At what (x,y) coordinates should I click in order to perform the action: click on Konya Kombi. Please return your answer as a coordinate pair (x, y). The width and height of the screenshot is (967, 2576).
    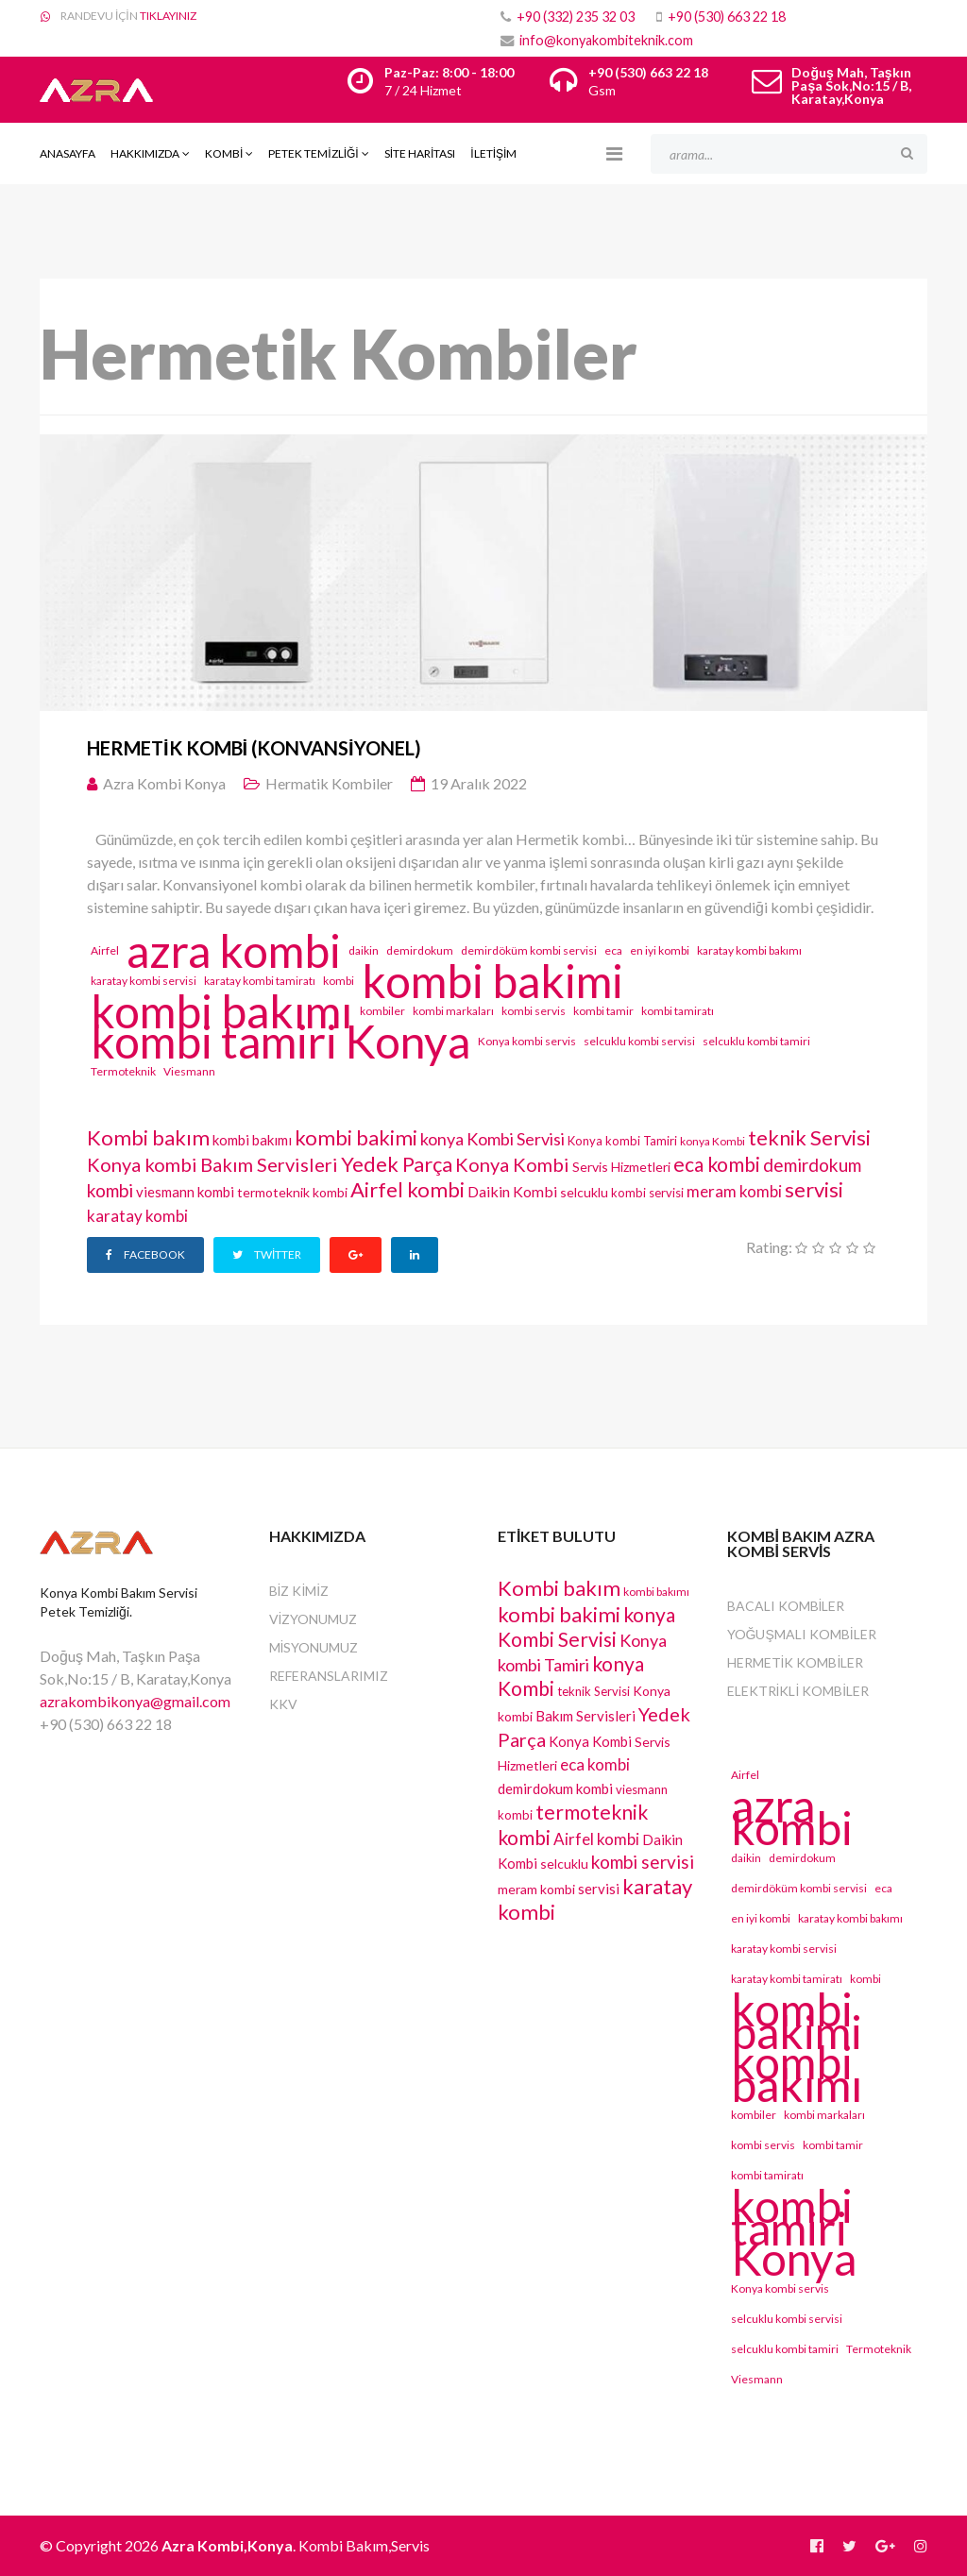
    Looking at the image, I should click on (512, 1164).